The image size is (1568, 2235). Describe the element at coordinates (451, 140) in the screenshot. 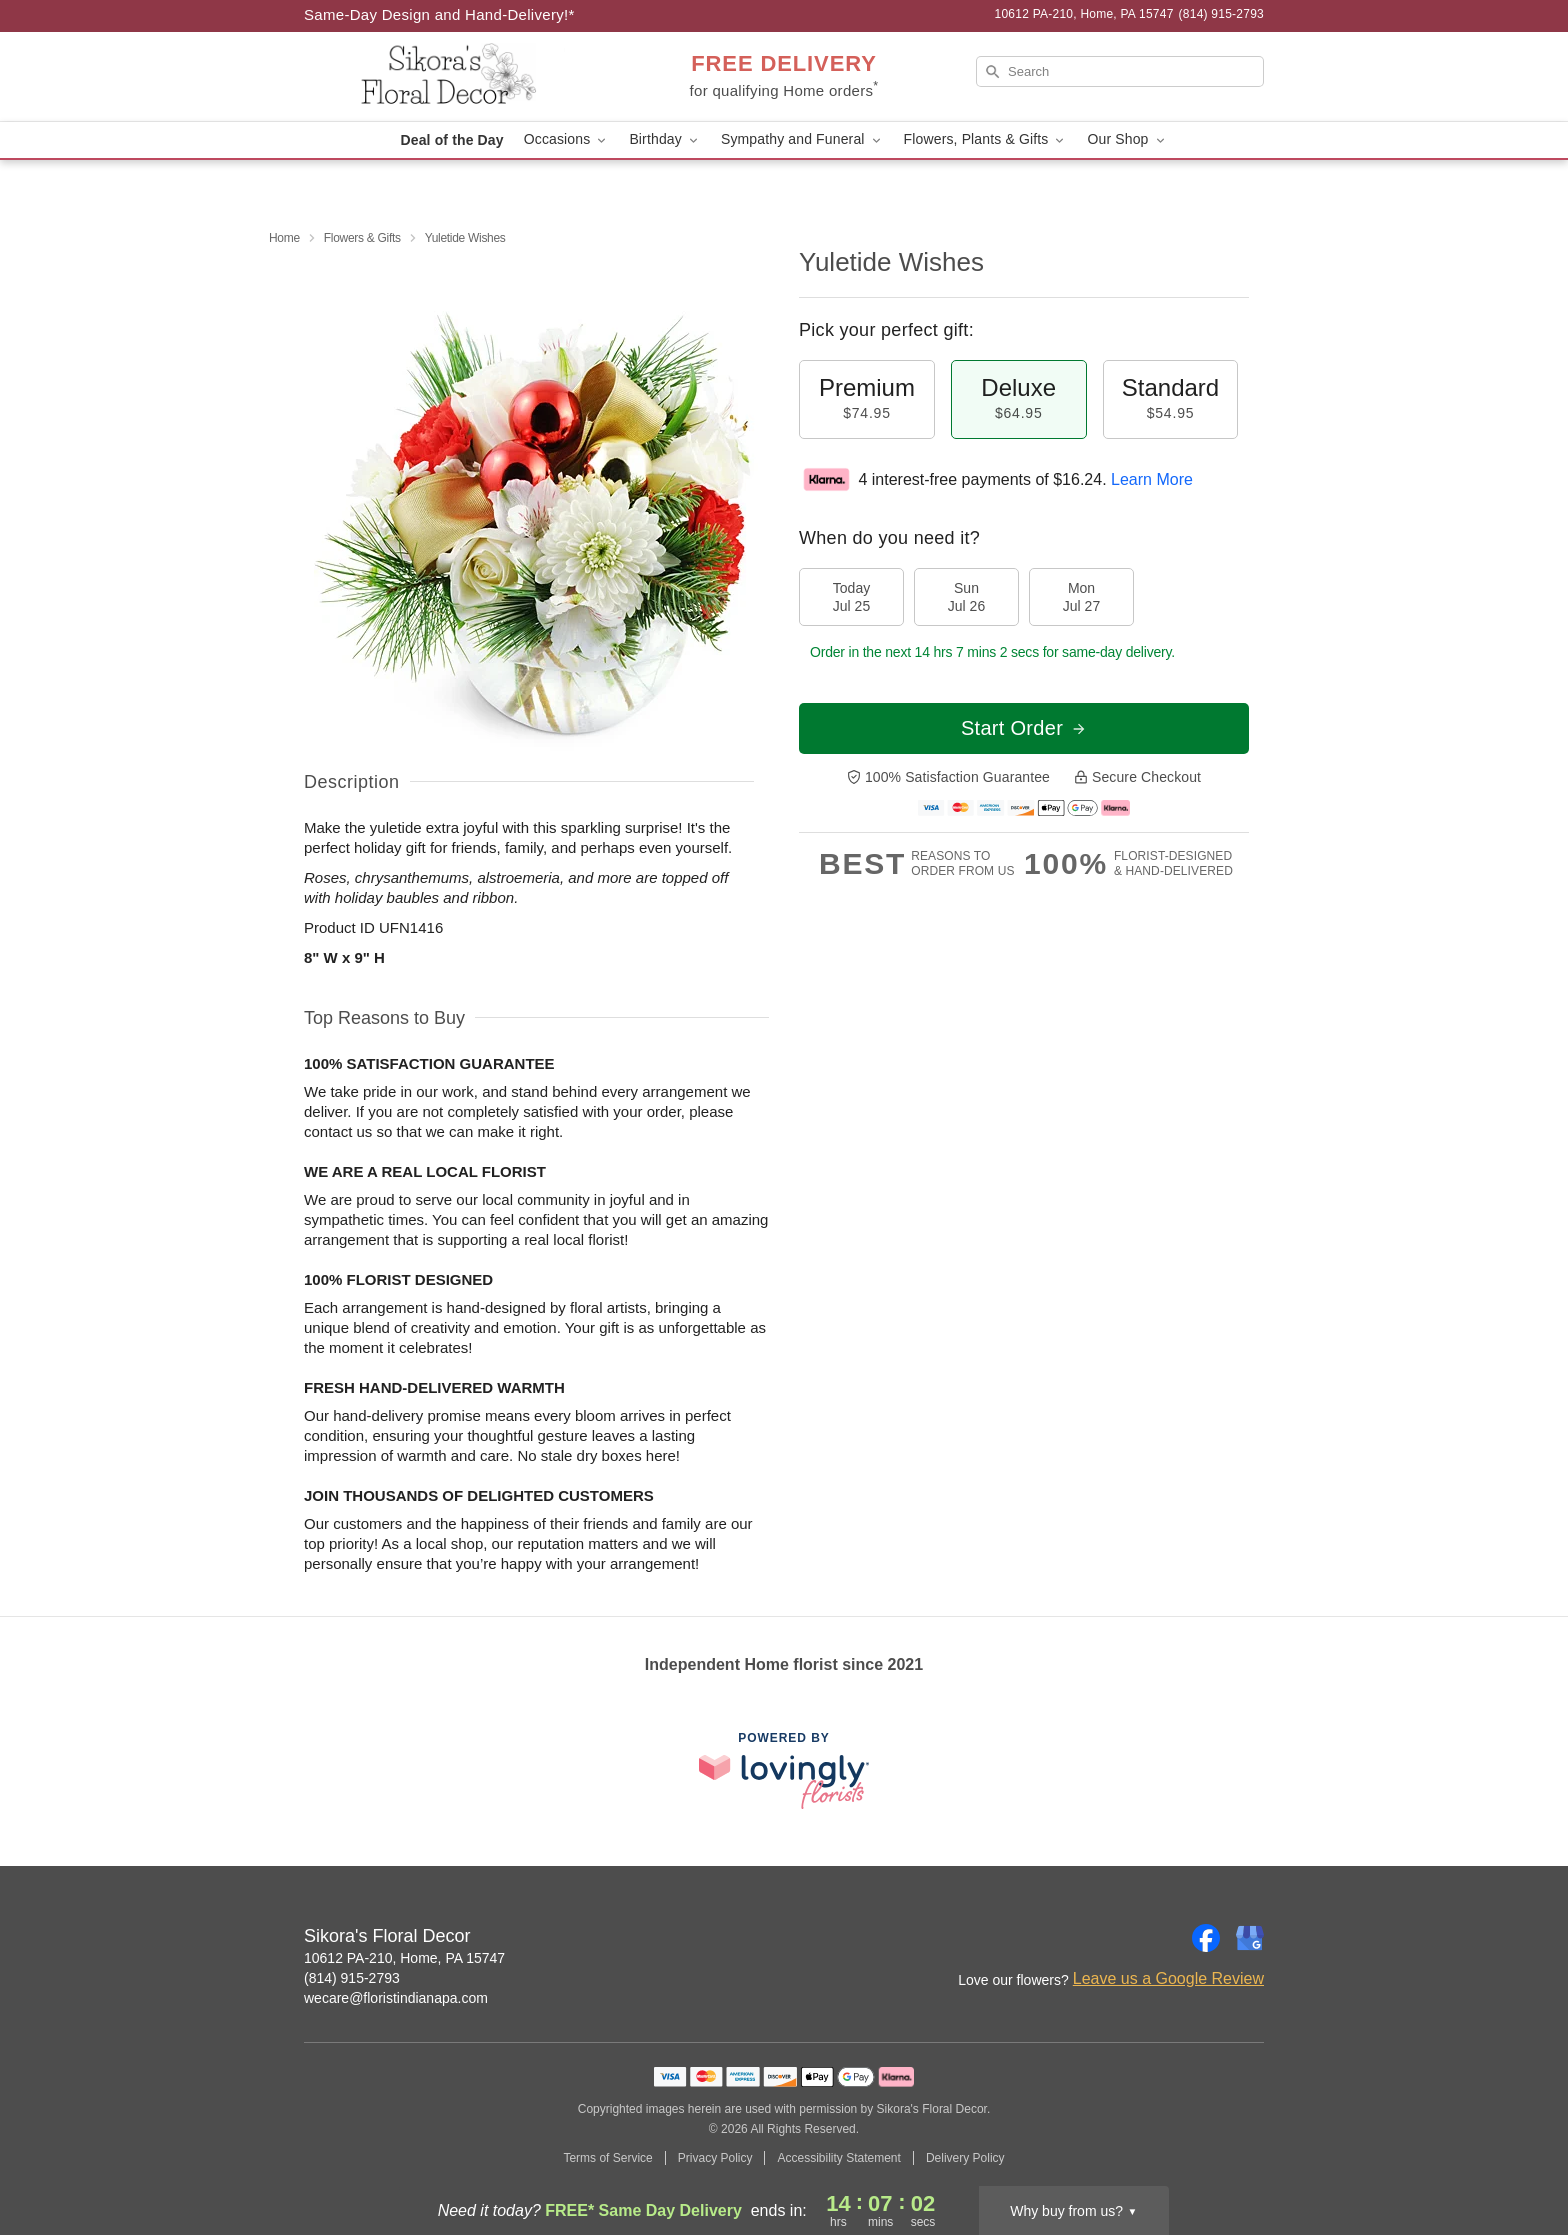

I see `Deal of the Day` at that location.